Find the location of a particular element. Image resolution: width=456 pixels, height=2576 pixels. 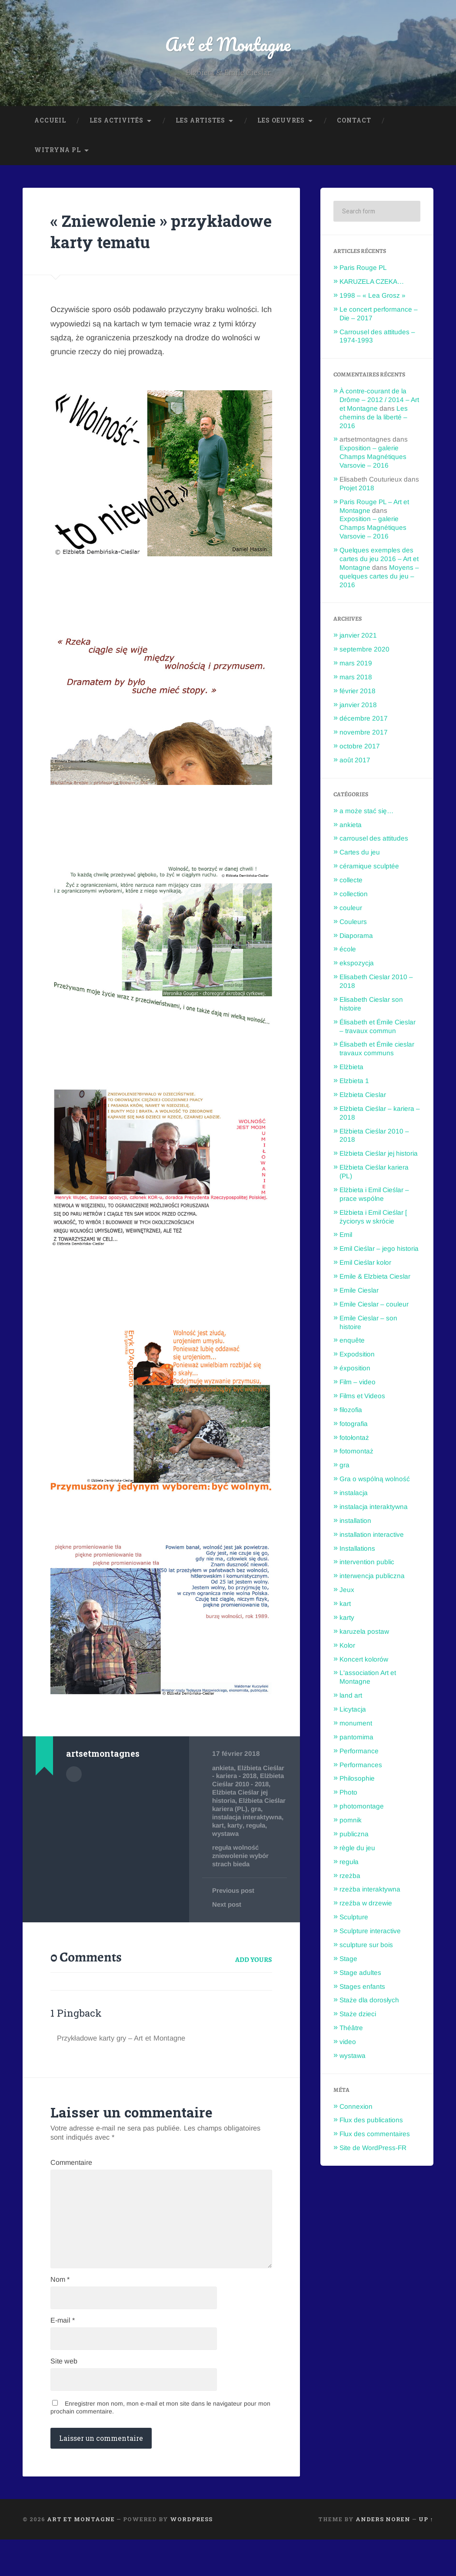

éxposition is located at coordinates (355, 1372).